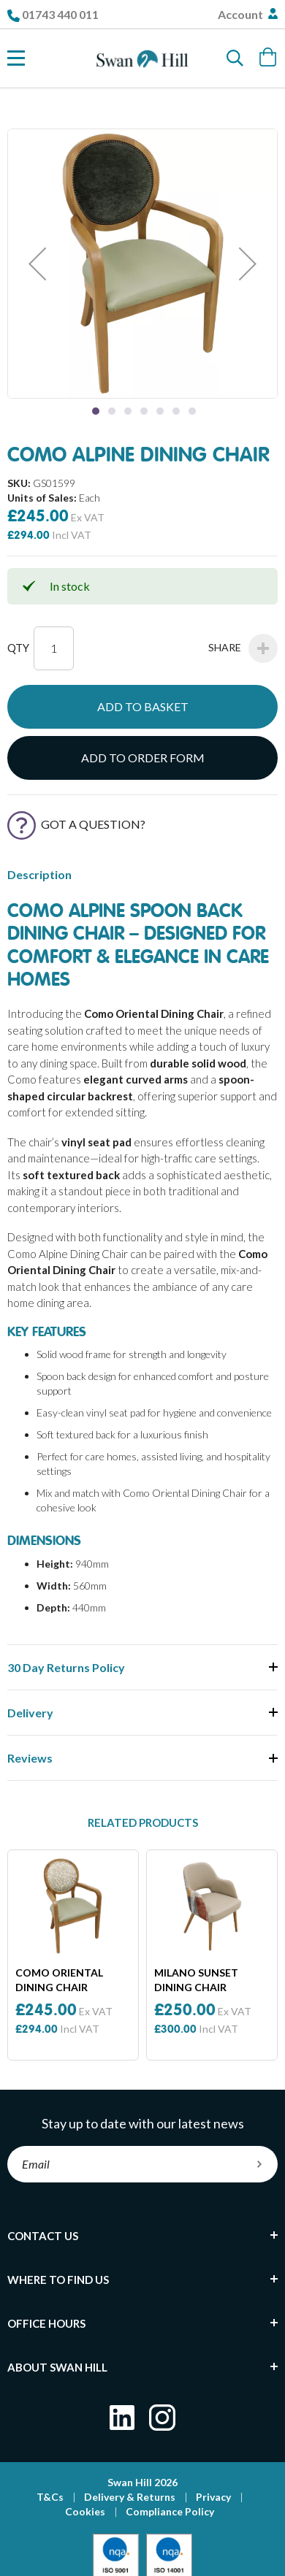  What do you see at coordinates (213, 2497) in the screenshot?
I see `Privacy` at bounding box center [213, 2497].